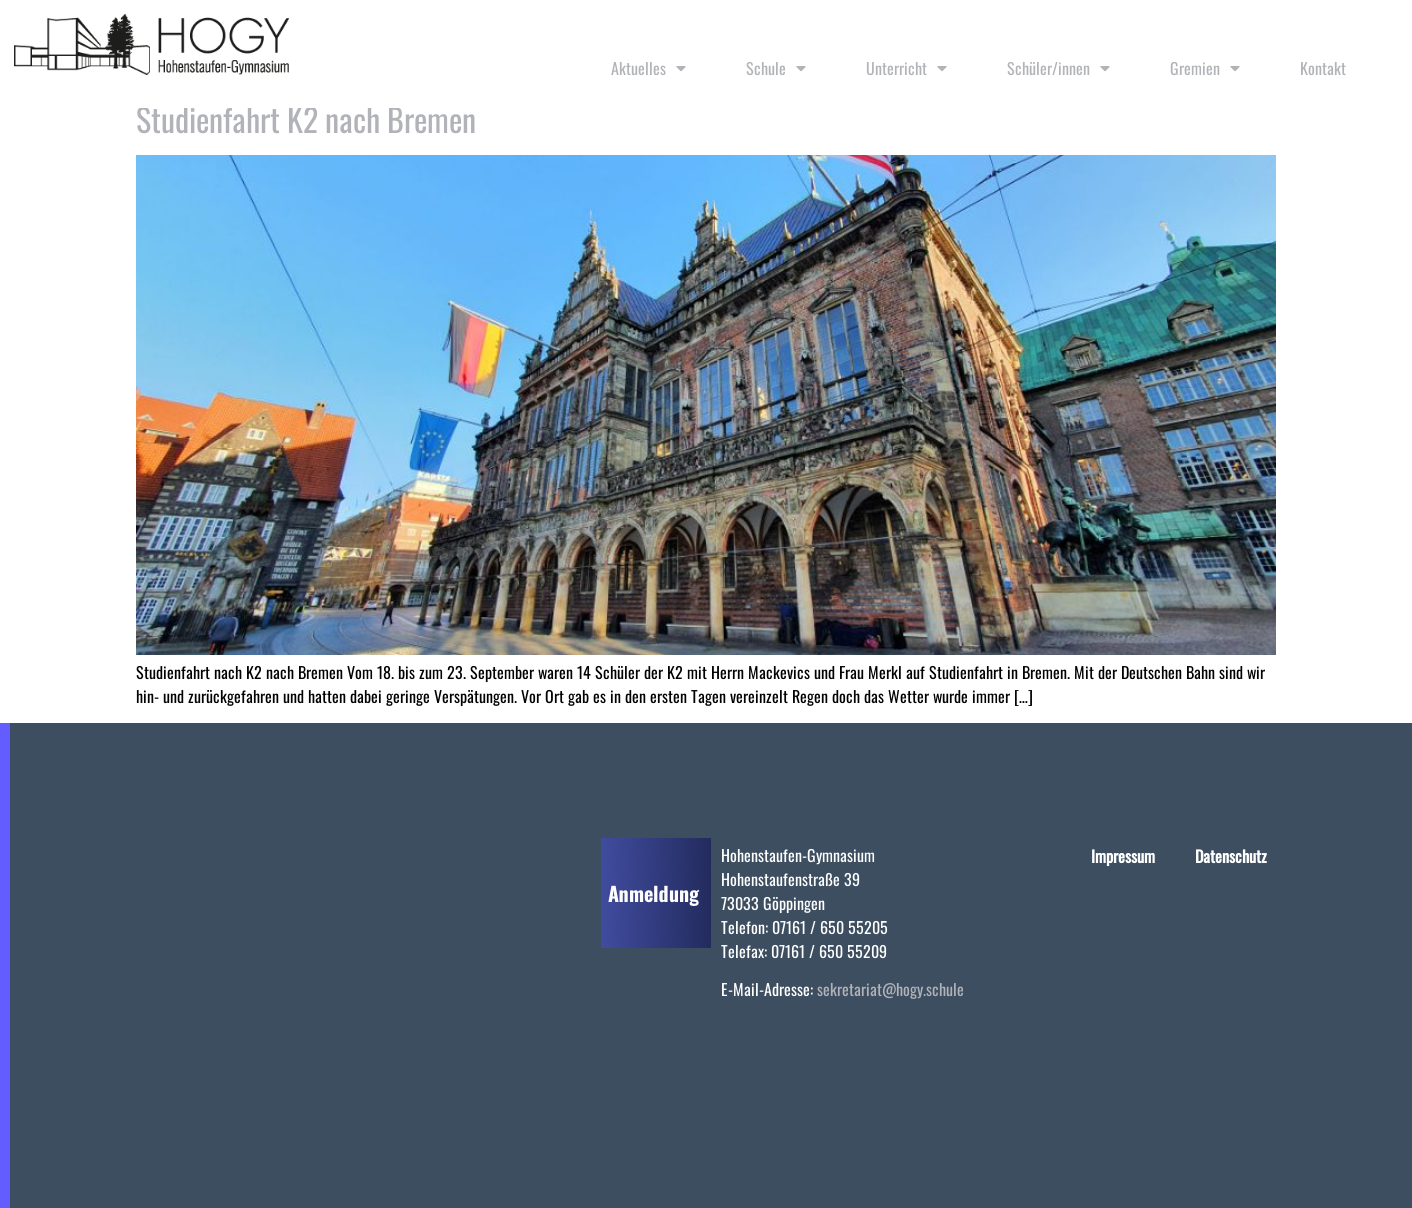 This screenshot has height=1208, width=1412. Describe the element at coordinates (648, 68) in the screenshot. I see `Aktuelles` at that location.